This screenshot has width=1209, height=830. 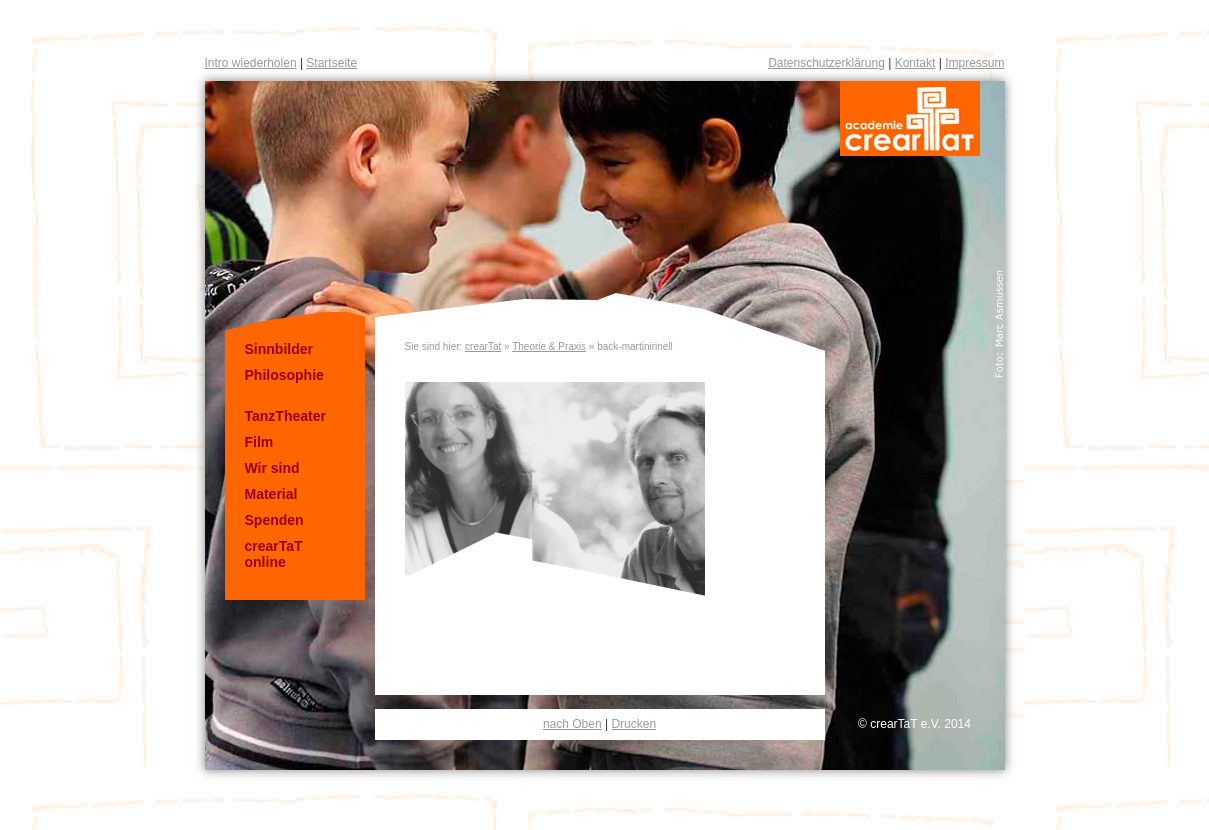 I want to click on Kontakt, so click(x=915, y=63).